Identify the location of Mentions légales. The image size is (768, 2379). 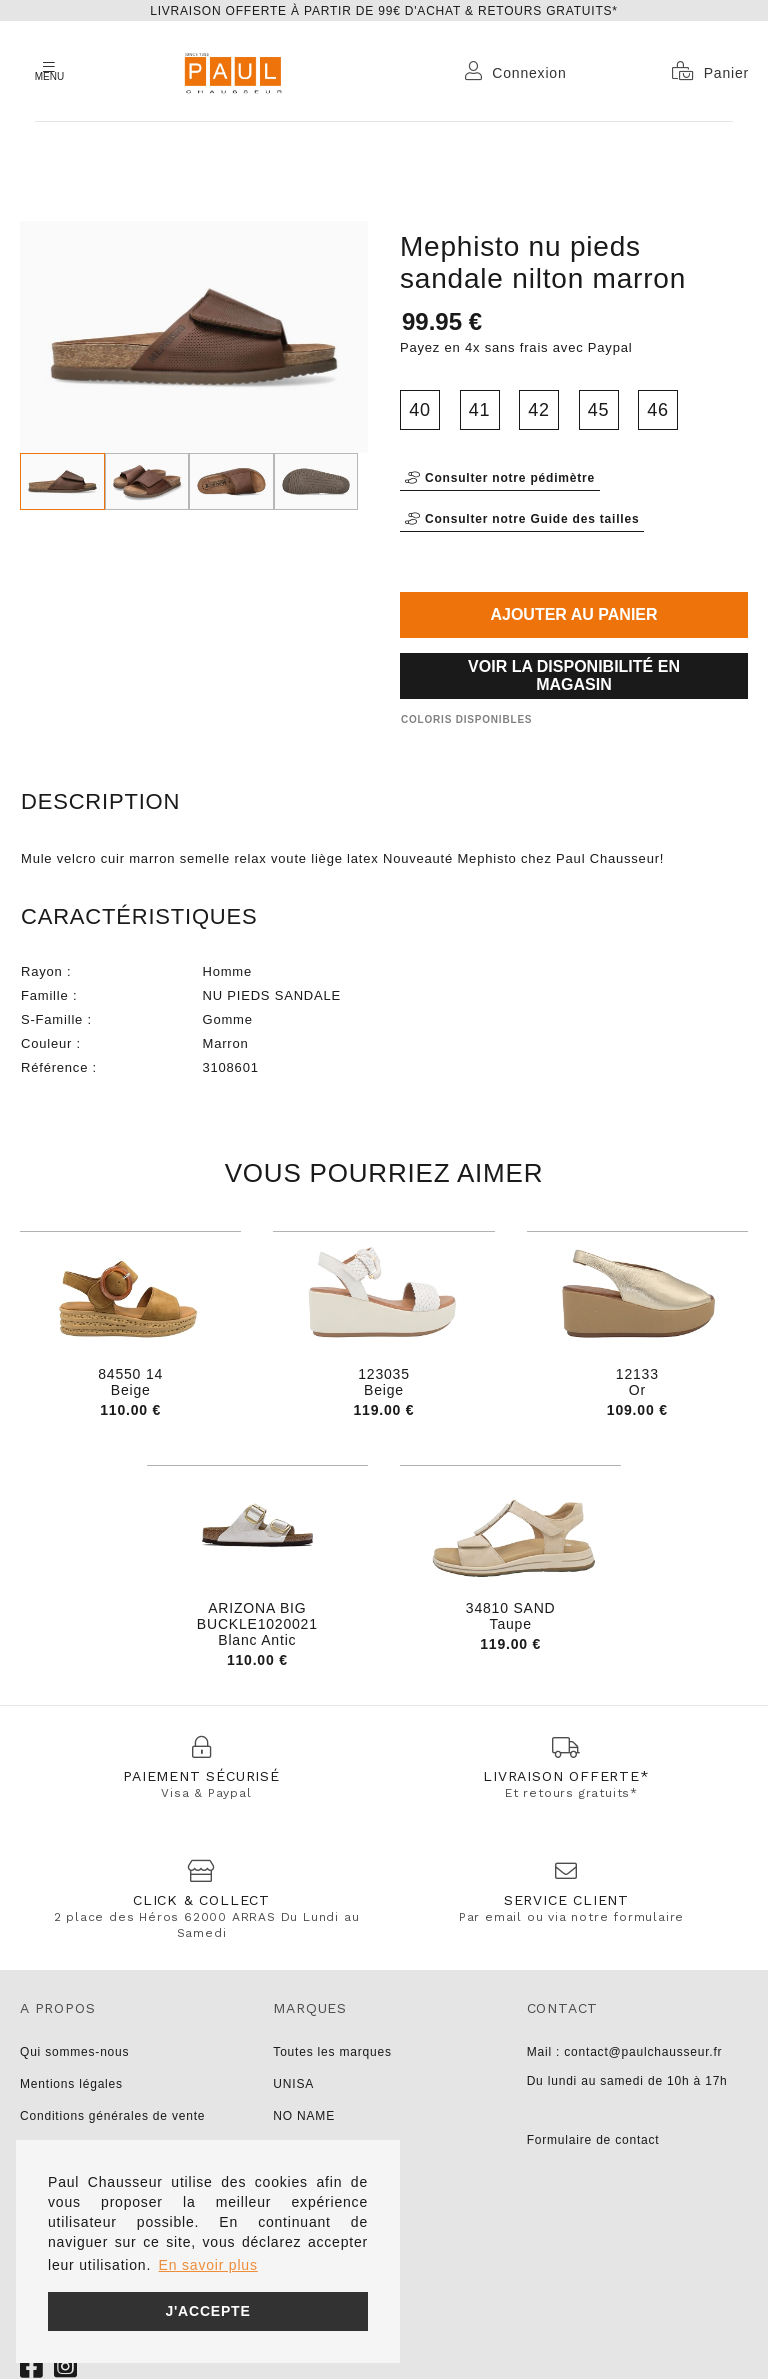
(71, 2084).